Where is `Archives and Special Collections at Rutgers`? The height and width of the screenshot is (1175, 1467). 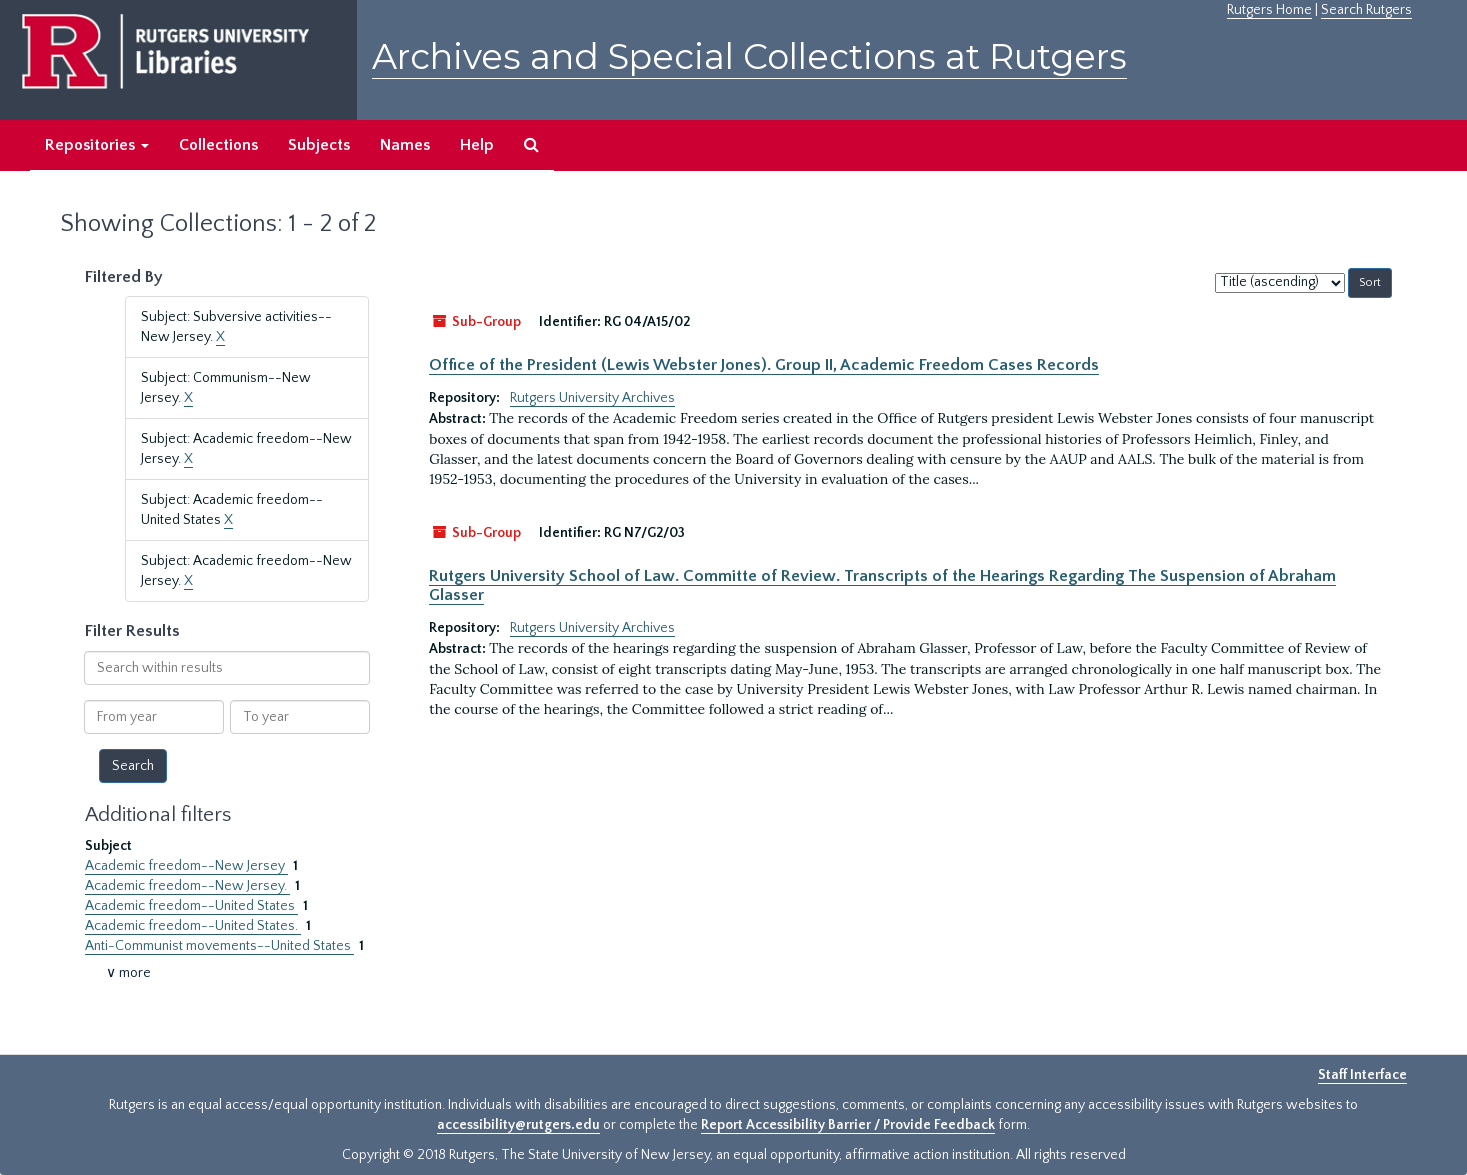
Archives and Special Collections at Rutgers is located at coordinates (749, 56).